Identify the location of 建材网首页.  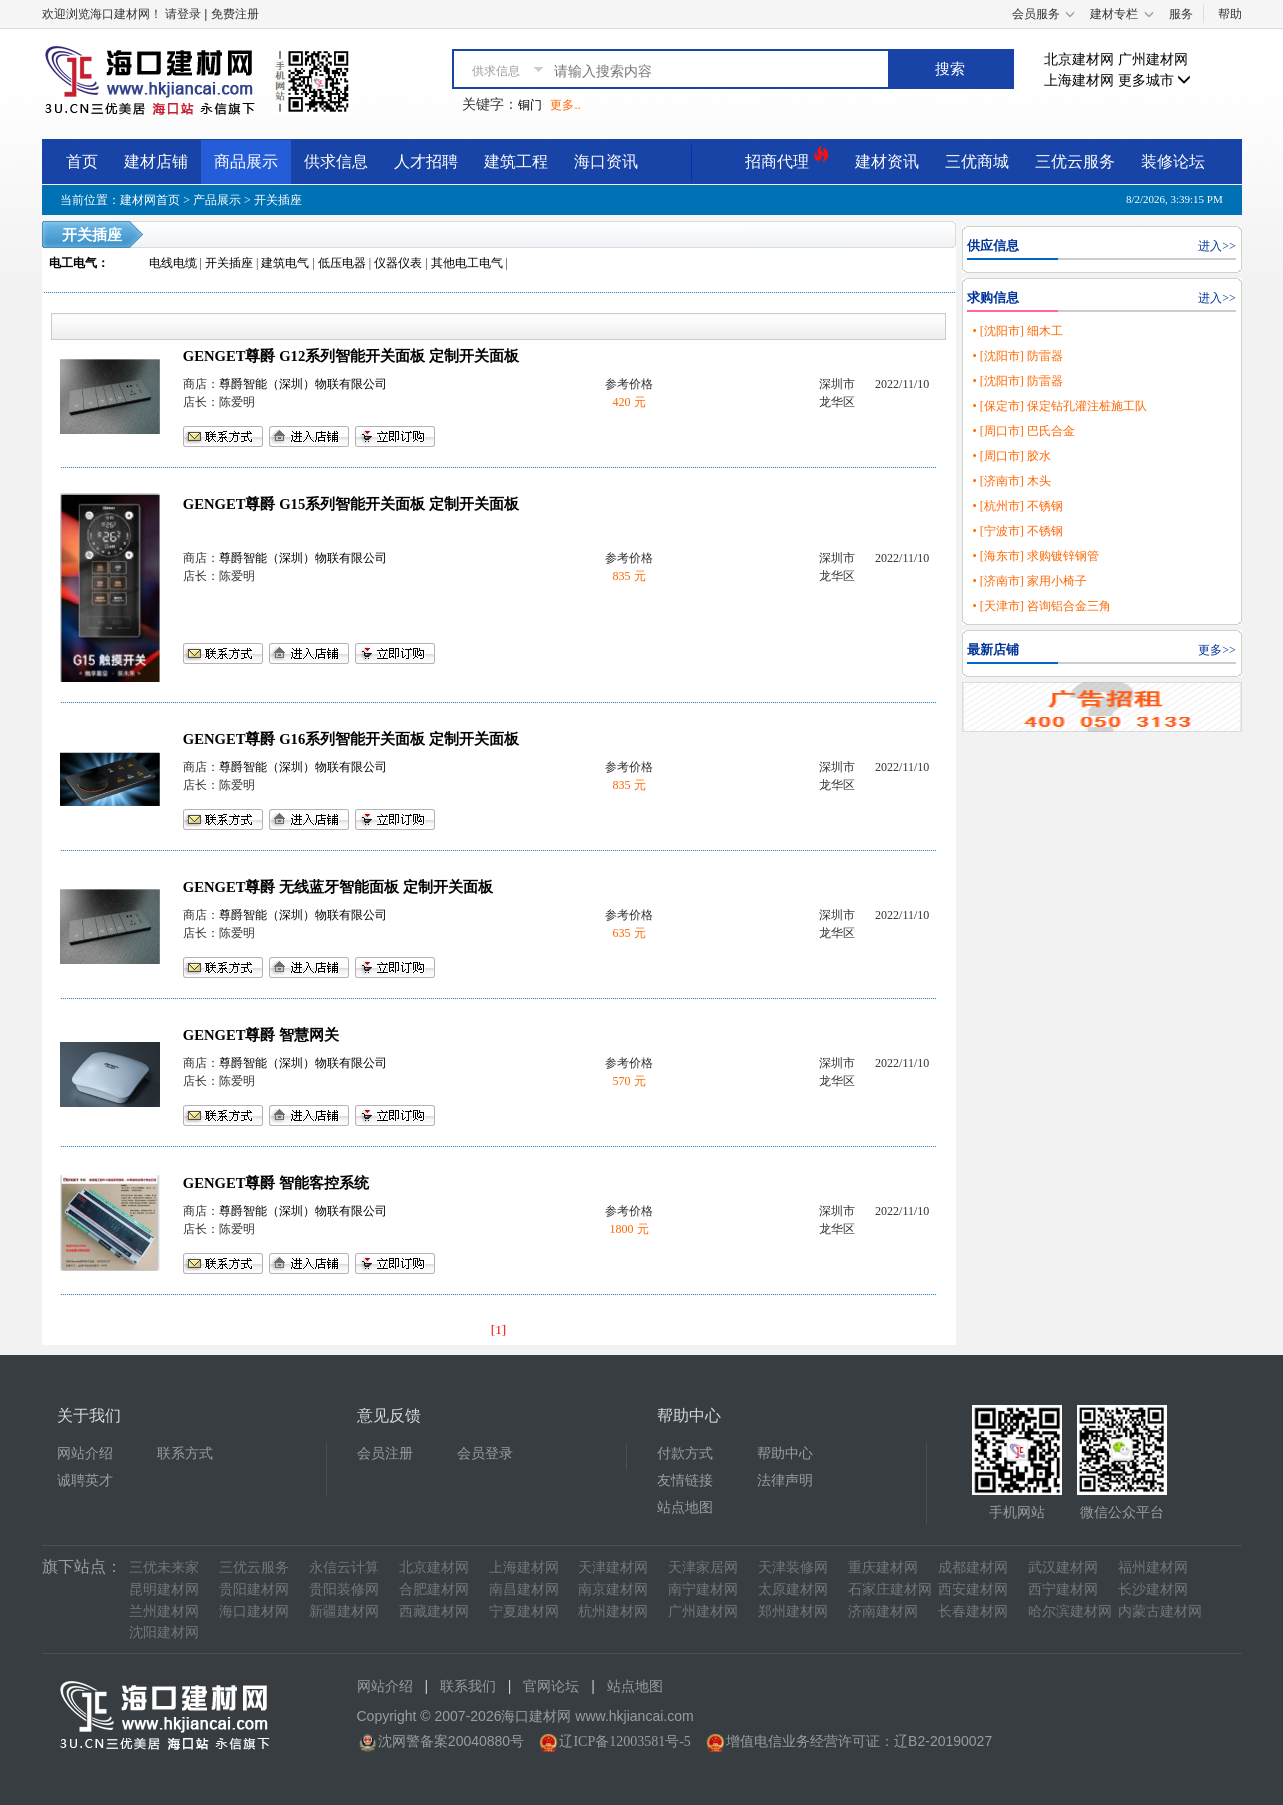
(150, 200).